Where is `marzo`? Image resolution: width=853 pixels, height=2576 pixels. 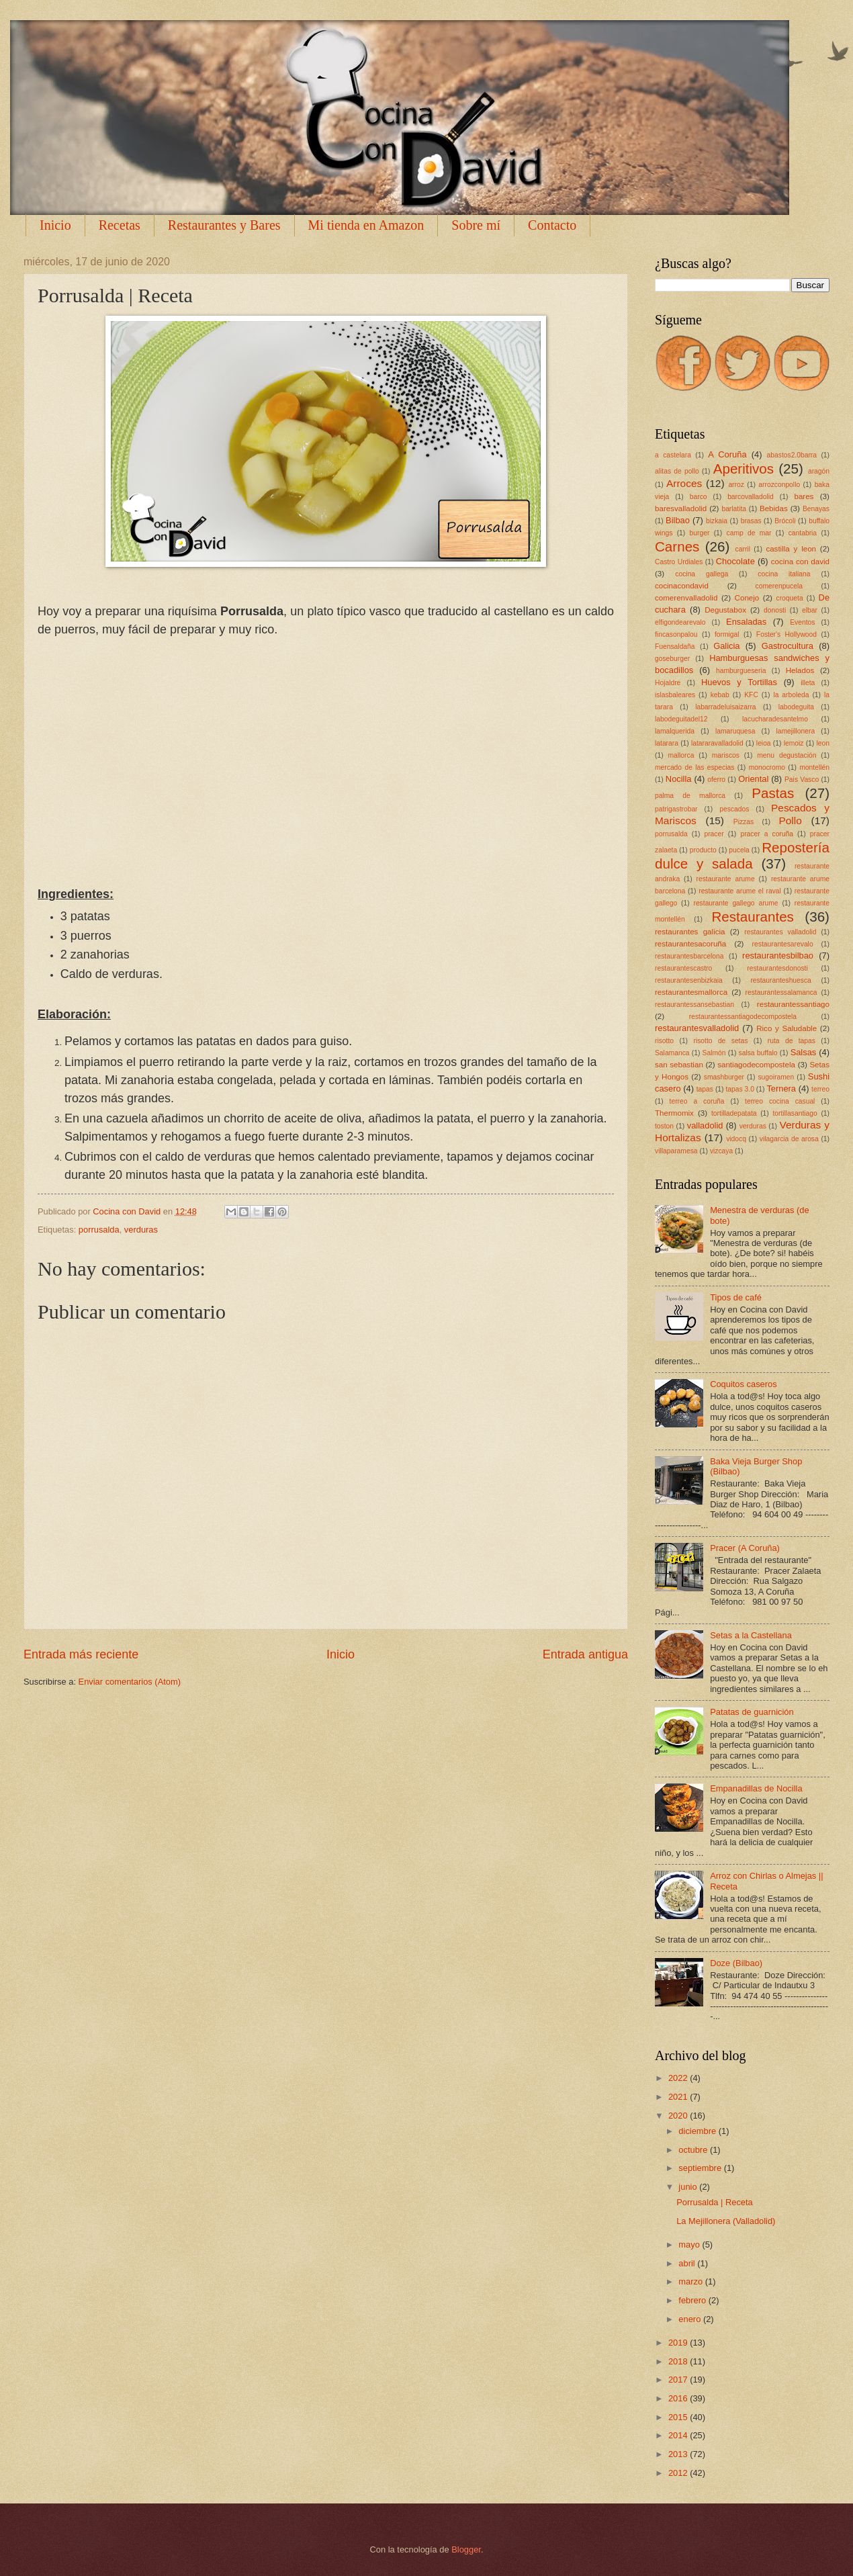
marzo is located at coordinates (691, 2281).